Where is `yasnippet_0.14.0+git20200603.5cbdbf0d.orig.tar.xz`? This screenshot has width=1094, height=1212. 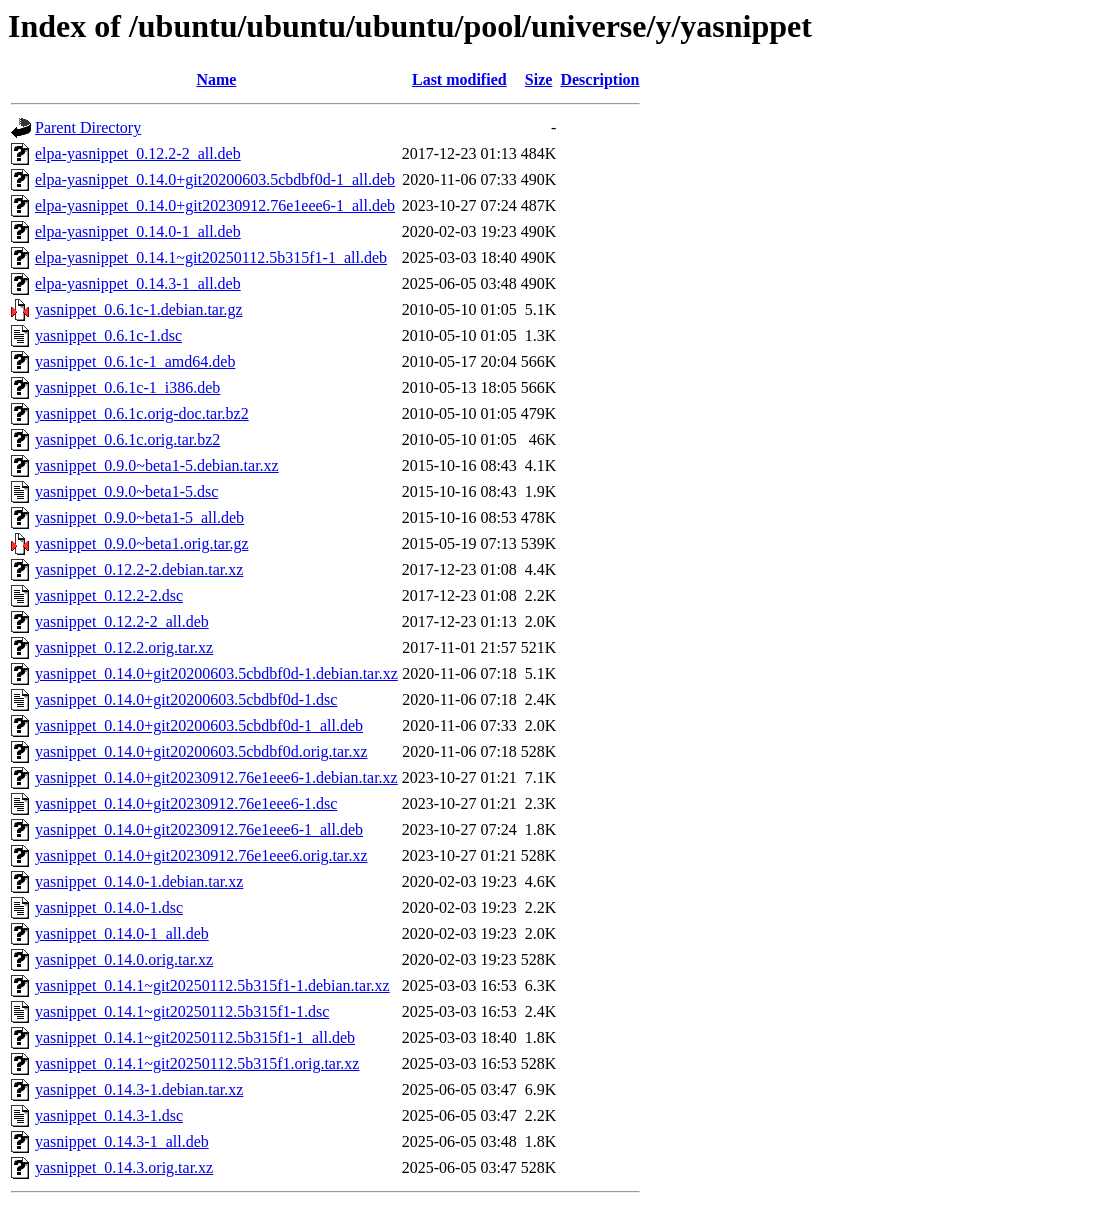
yasnippet_0.14.0+git20200603.5cbdbf0d.orig.tar.xz is located at coordinates (201, 751).